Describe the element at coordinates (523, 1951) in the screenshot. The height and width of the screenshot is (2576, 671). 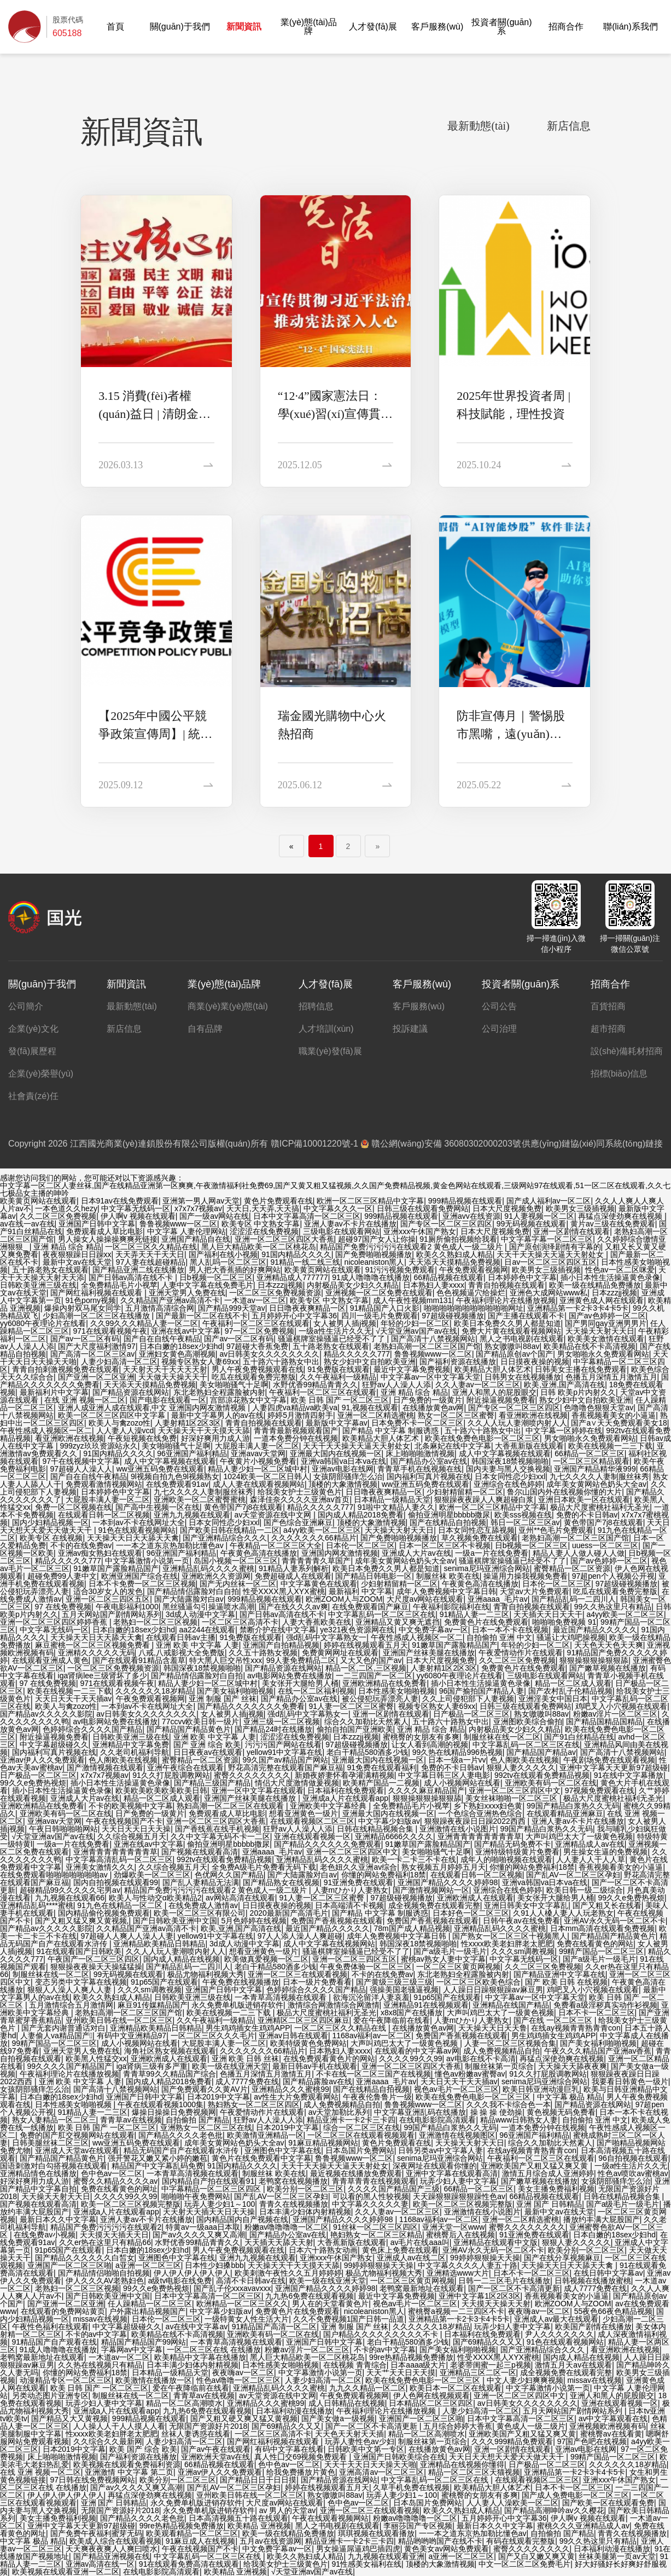
I see `久久久sm调教视频` at that location.